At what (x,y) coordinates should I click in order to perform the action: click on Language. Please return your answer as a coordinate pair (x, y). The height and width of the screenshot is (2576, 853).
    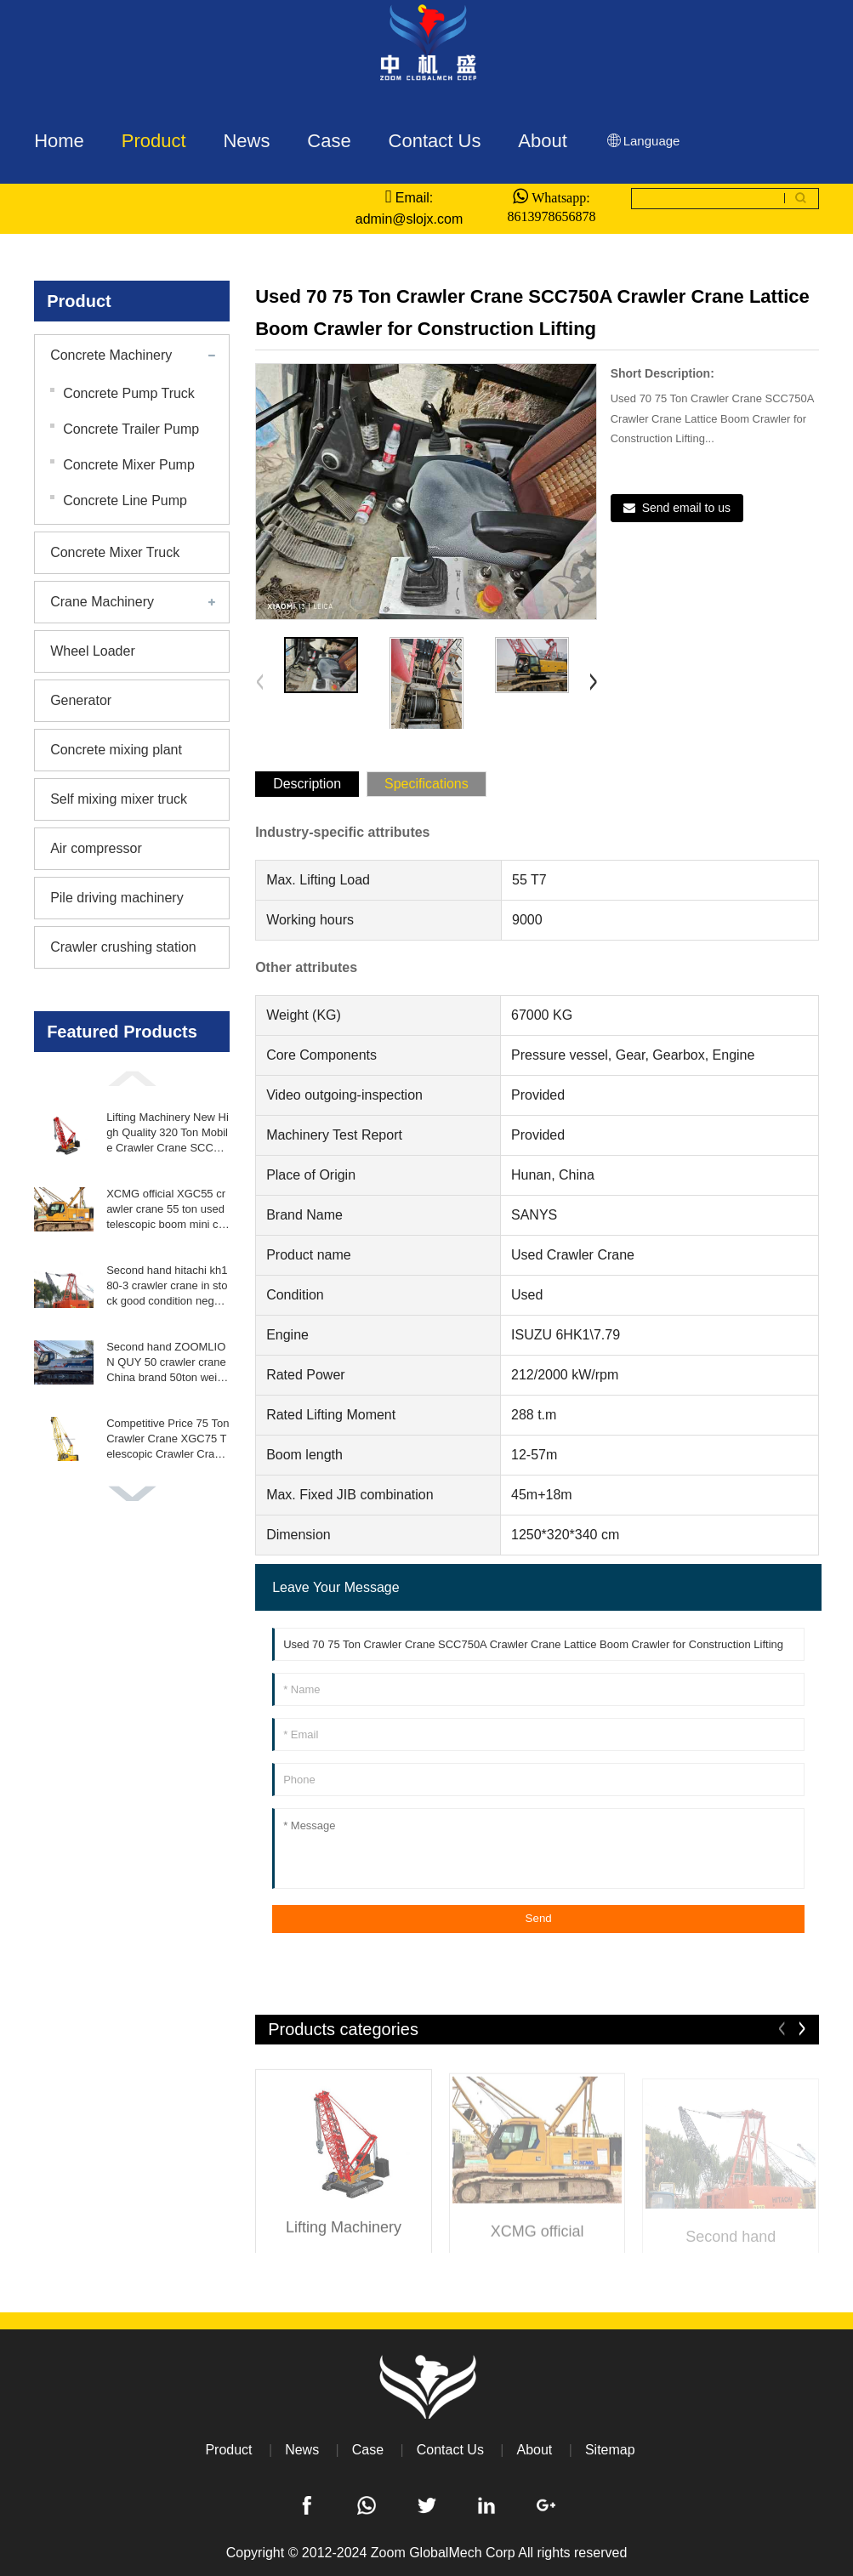
    Looking at the image, I should click on (642, 141).